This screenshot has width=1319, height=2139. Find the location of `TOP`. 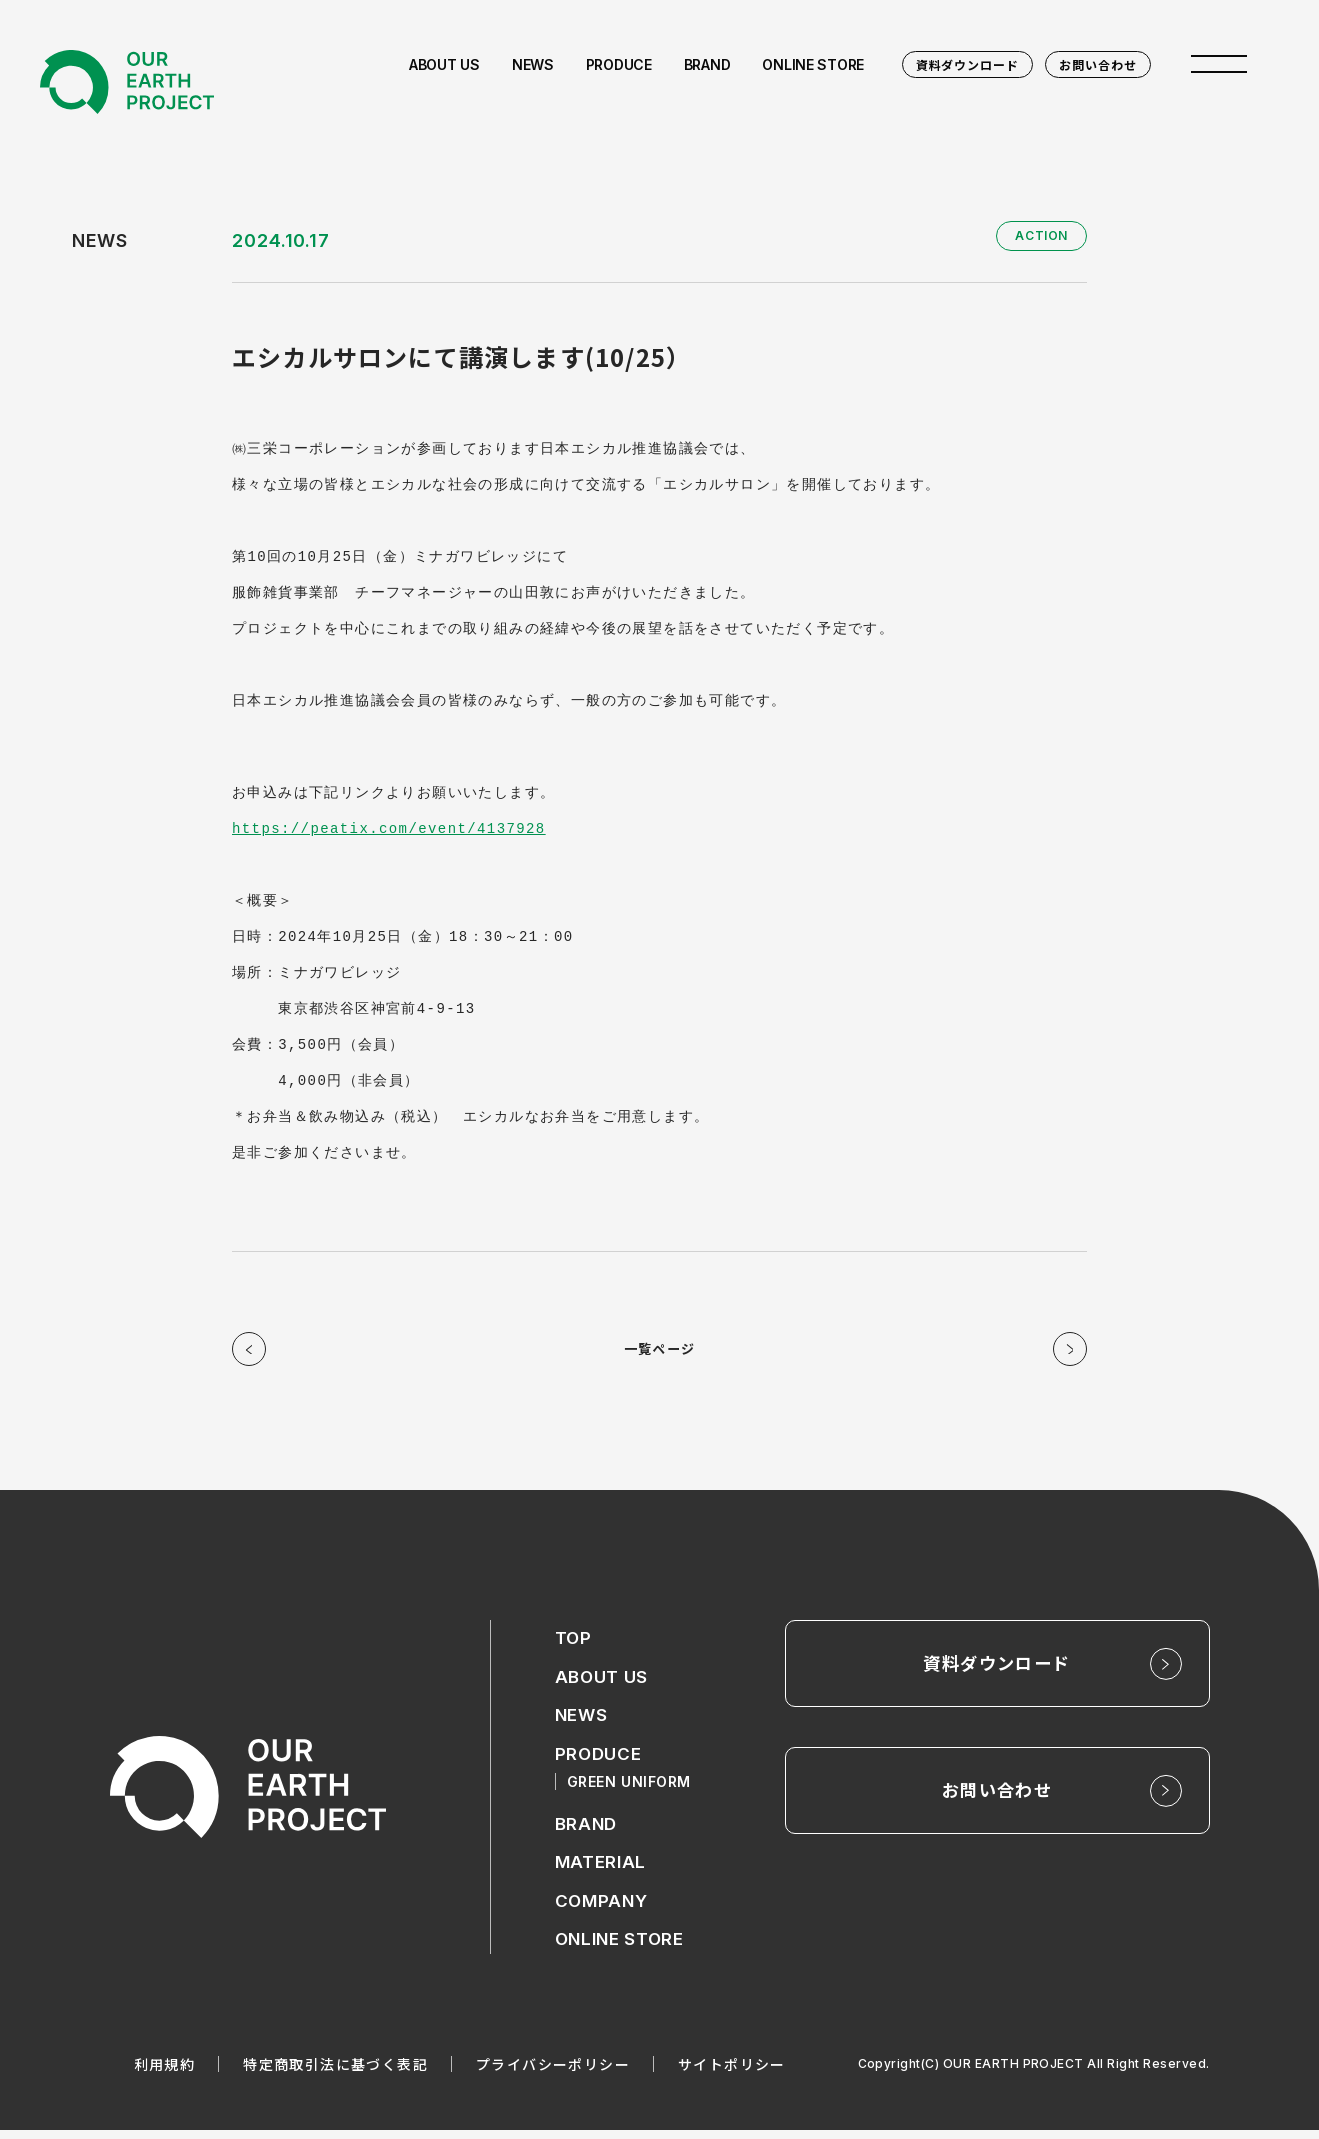

TOP is located at coordinates (574, 1644).